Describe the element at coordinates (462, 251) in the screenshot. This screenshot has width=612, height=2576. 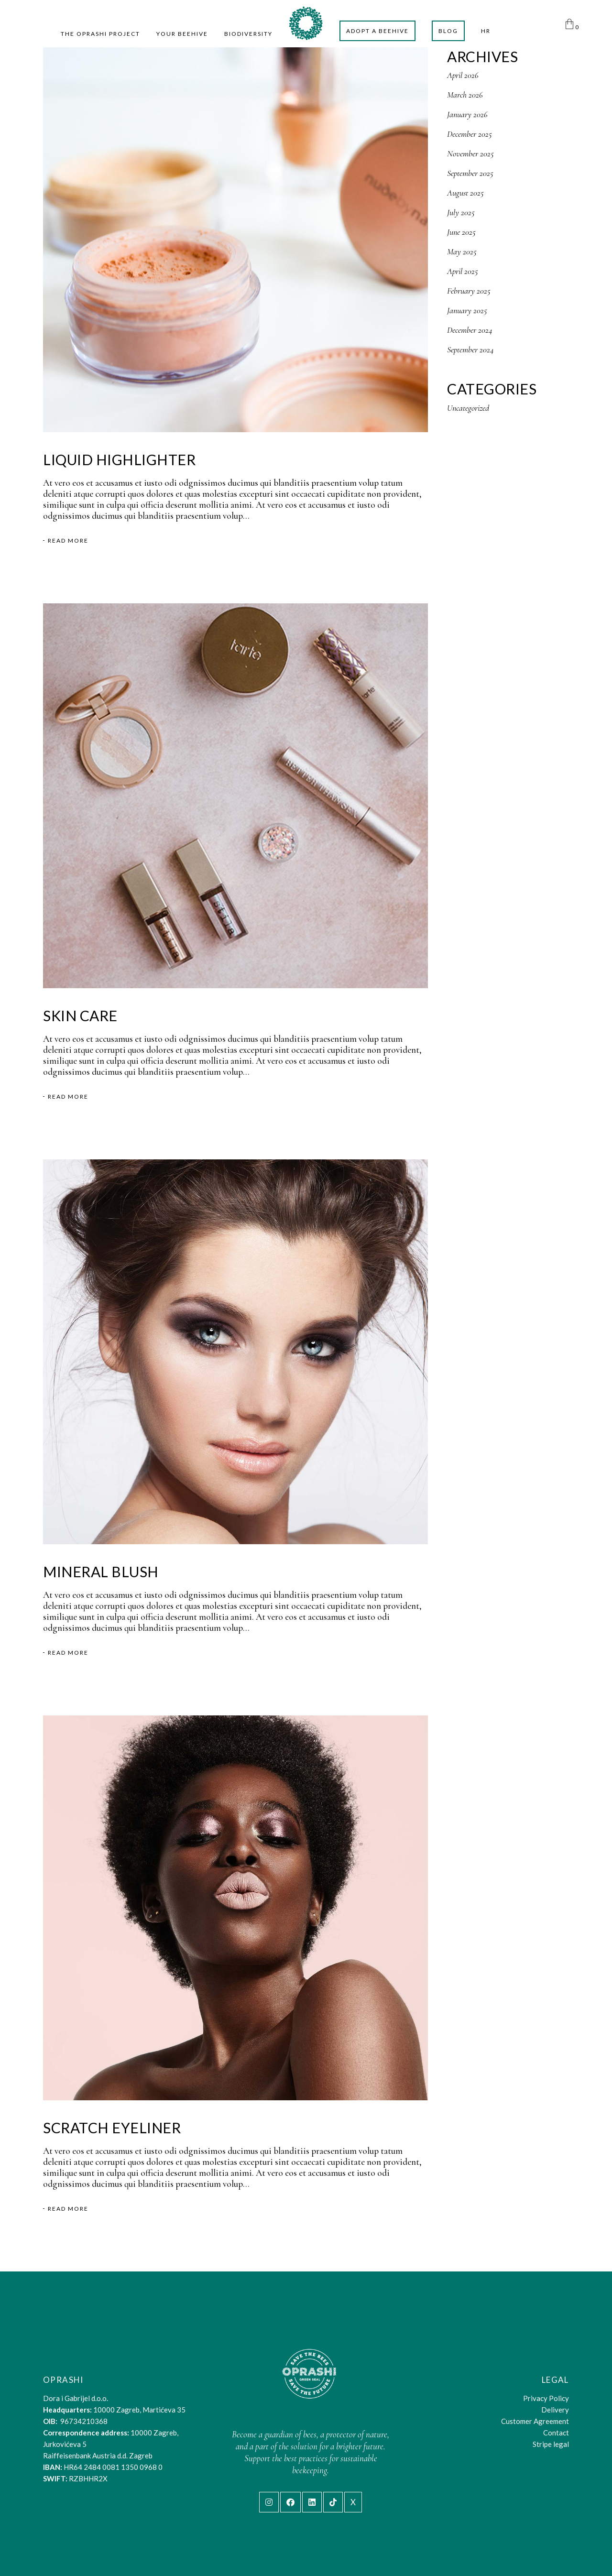
I see `May 2025` at that location.